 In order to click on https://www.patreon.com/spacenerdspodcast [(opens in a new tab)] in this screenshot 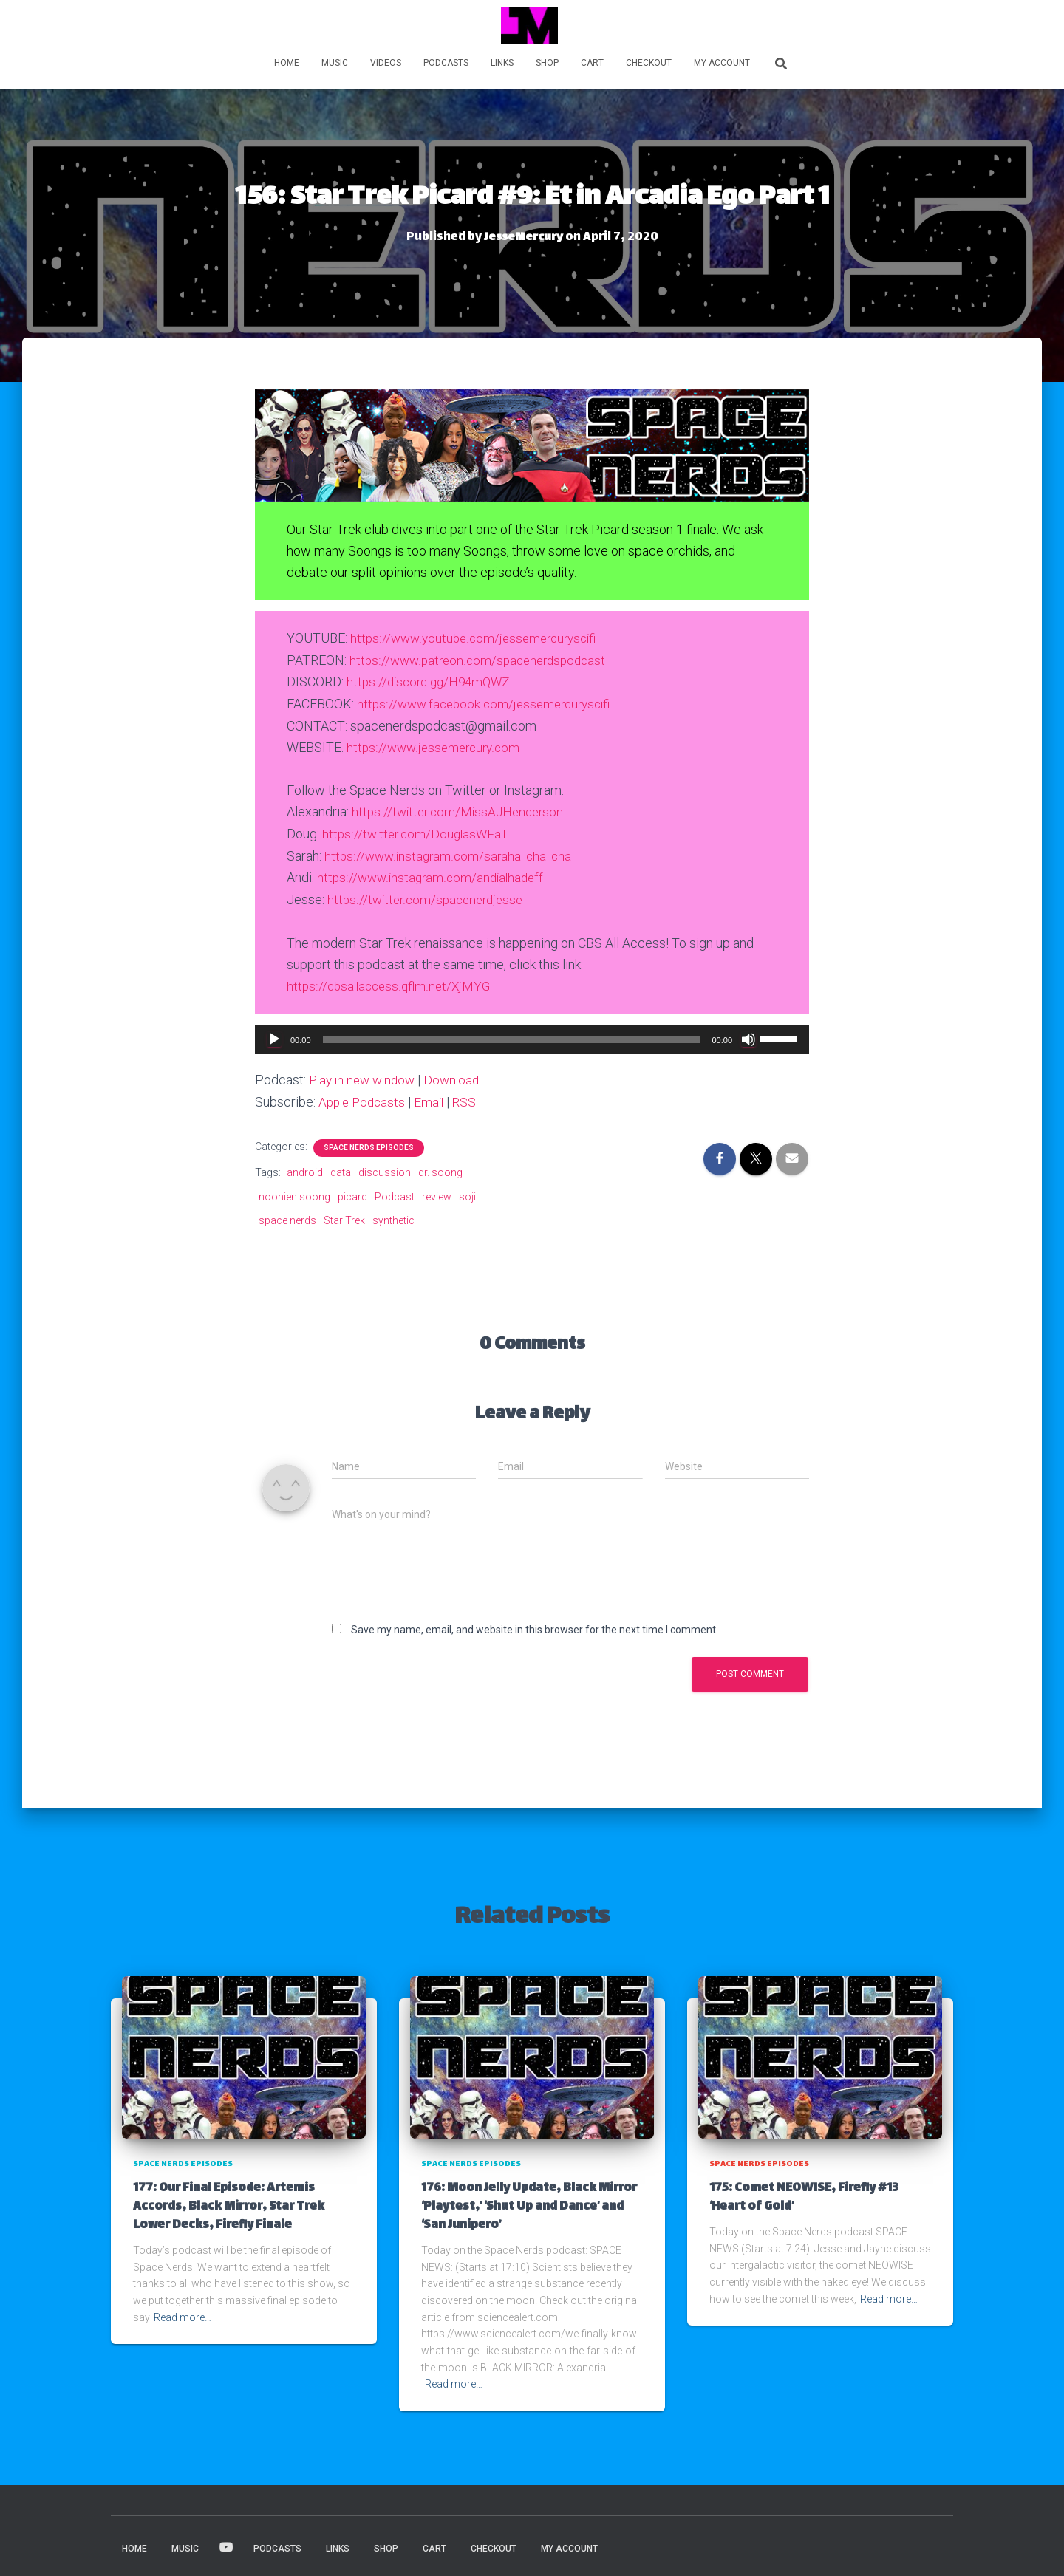, I will do `click(482, 659)`.